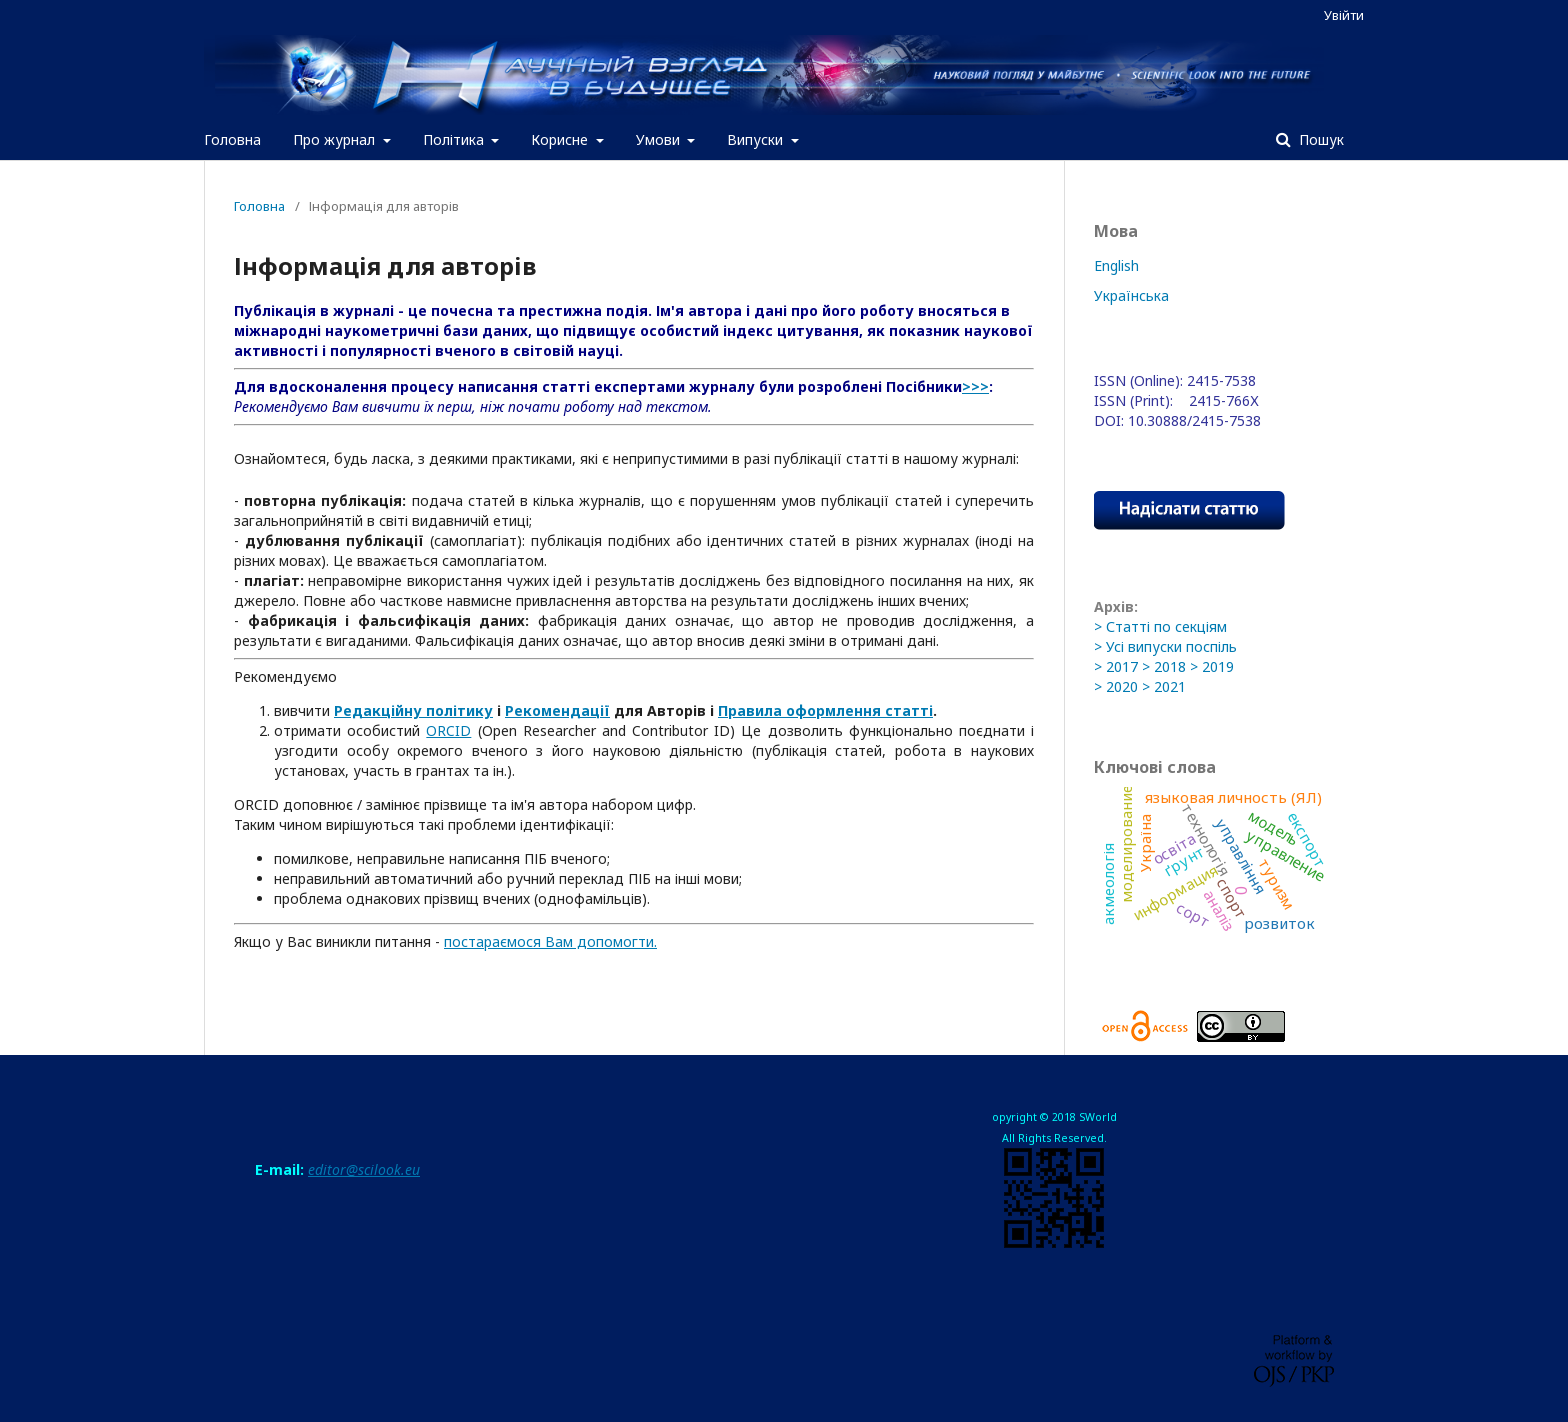 This screenshot has height=1422, width=1568. Describe the element at coordinates (1212, 666) in the screenshot. I see `> 2019` at that location.